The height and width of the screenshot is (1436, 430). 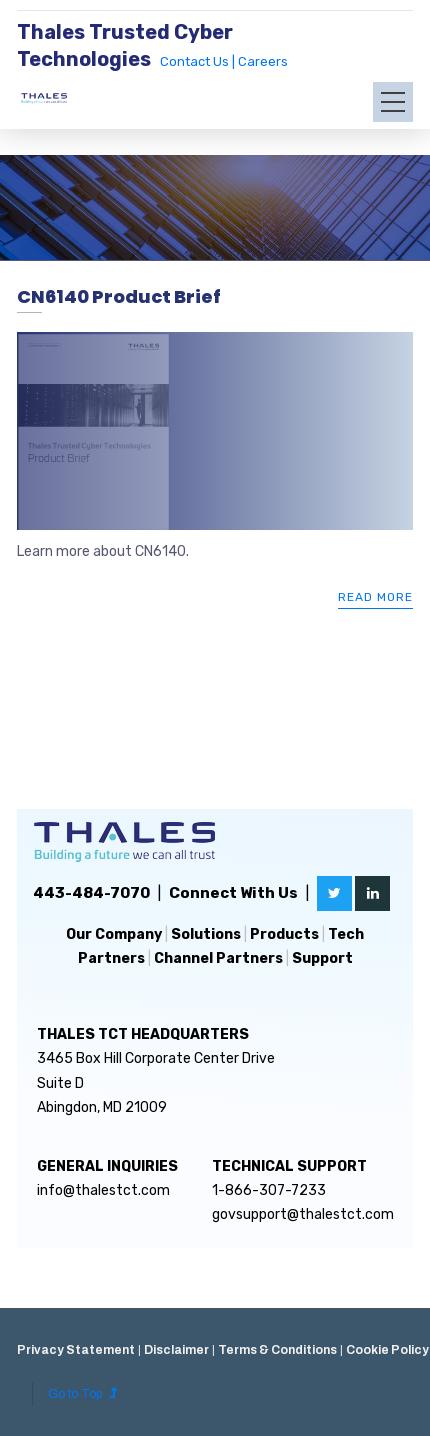 I want to click on Disclaimer, so click(x=176, y=1350).